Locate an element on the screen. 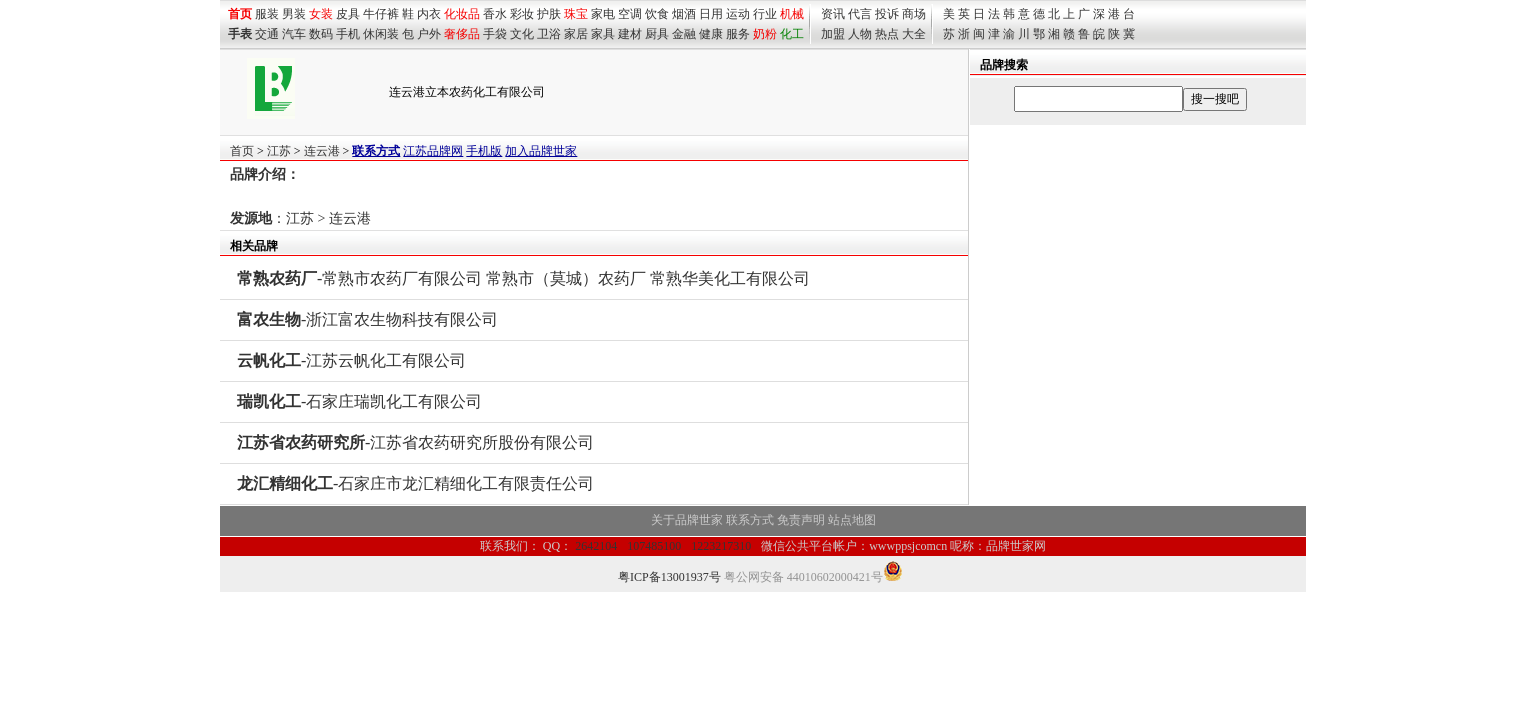 The image size is (1526, 720). 手袋 is located at coordinates (495, 34).